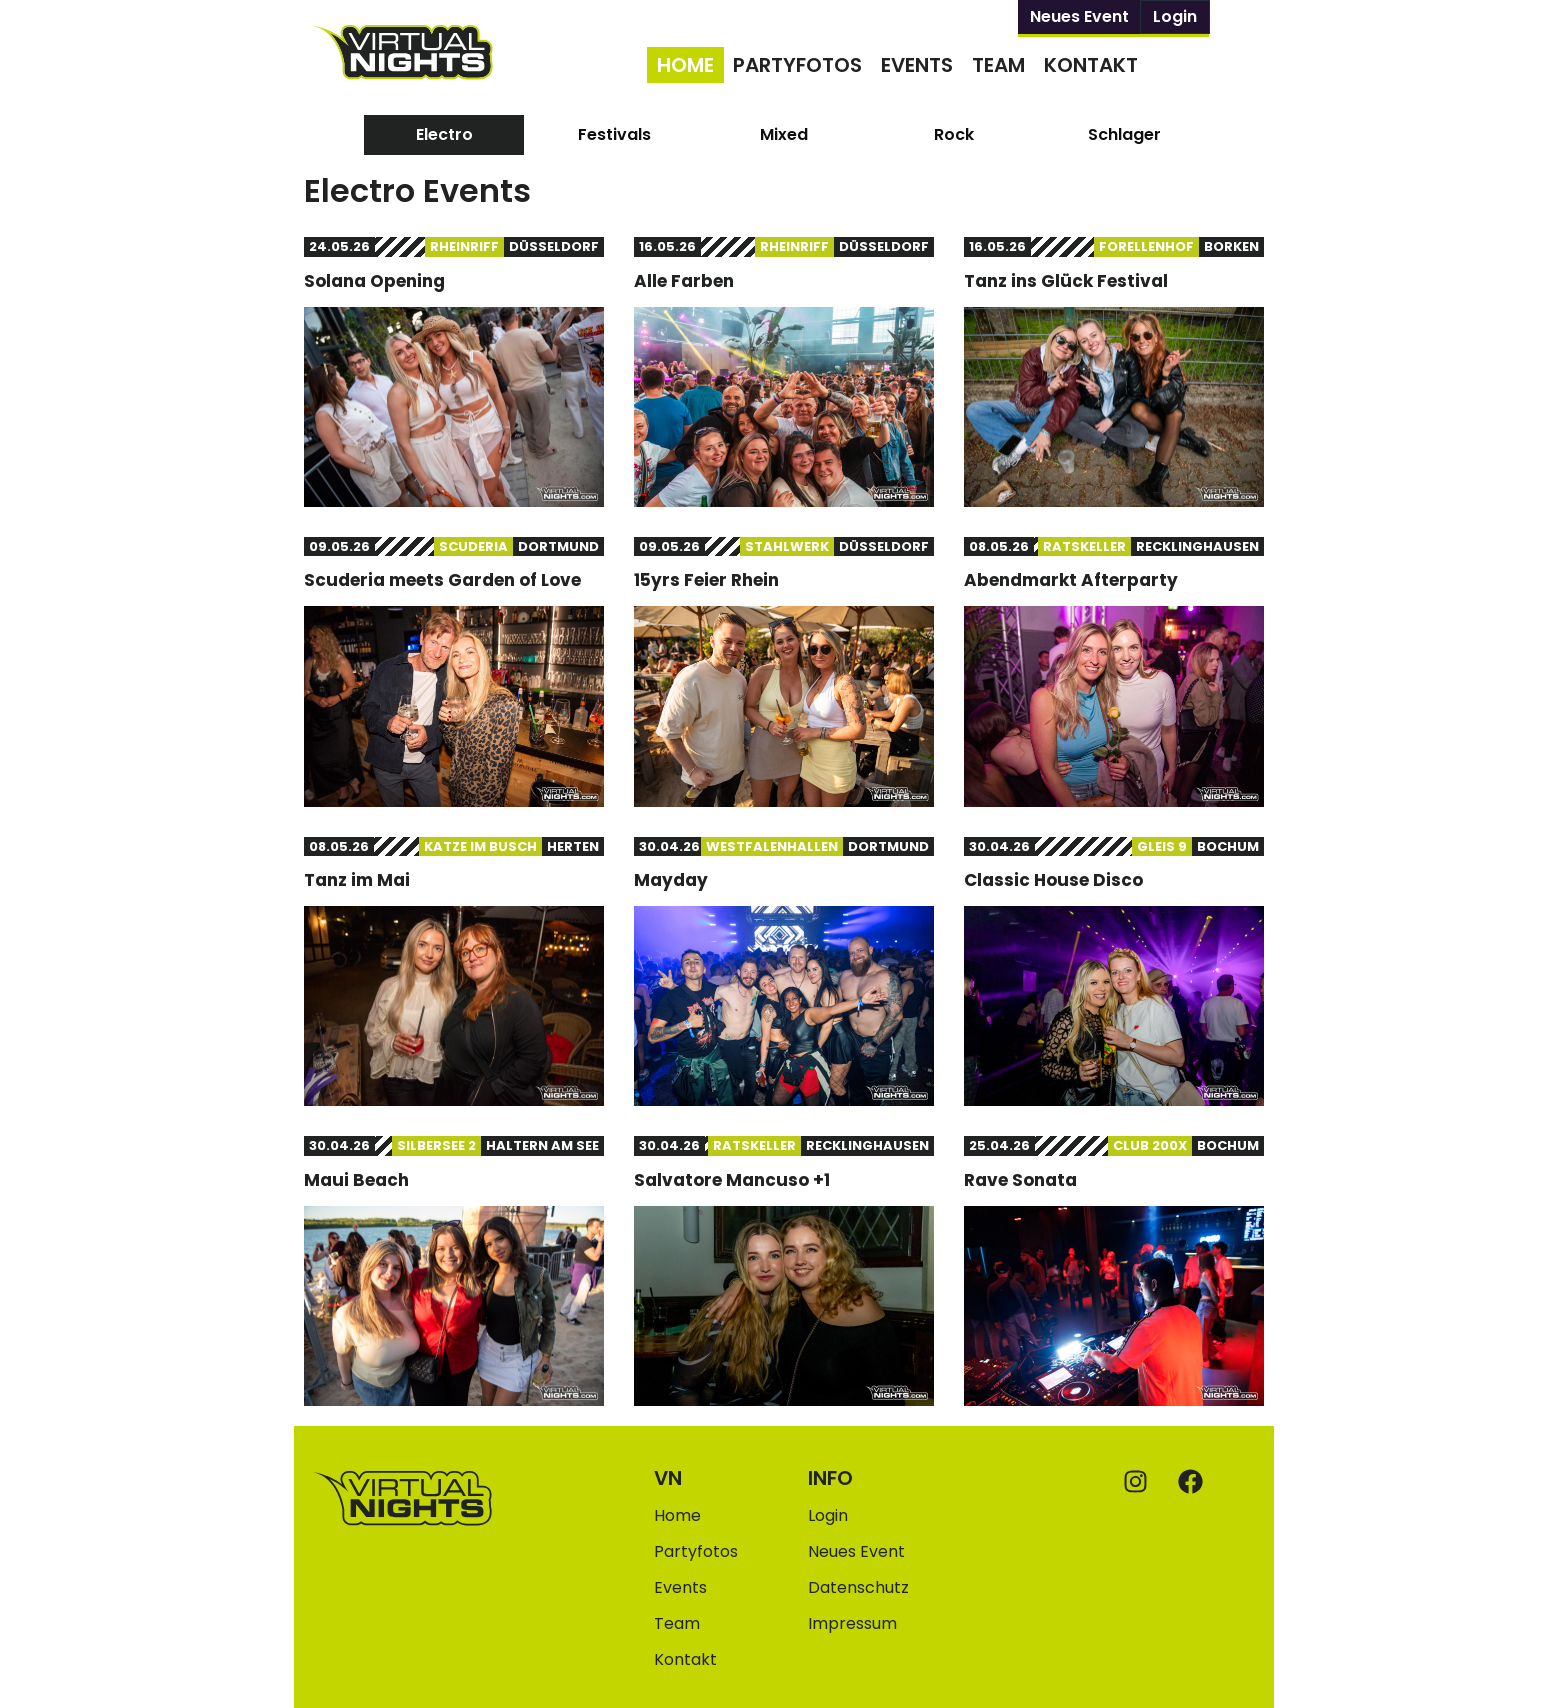 Image resolution: width=1568 pixels, height=1708 pixels. I want to click on Solana Opening, so click(374, 281).